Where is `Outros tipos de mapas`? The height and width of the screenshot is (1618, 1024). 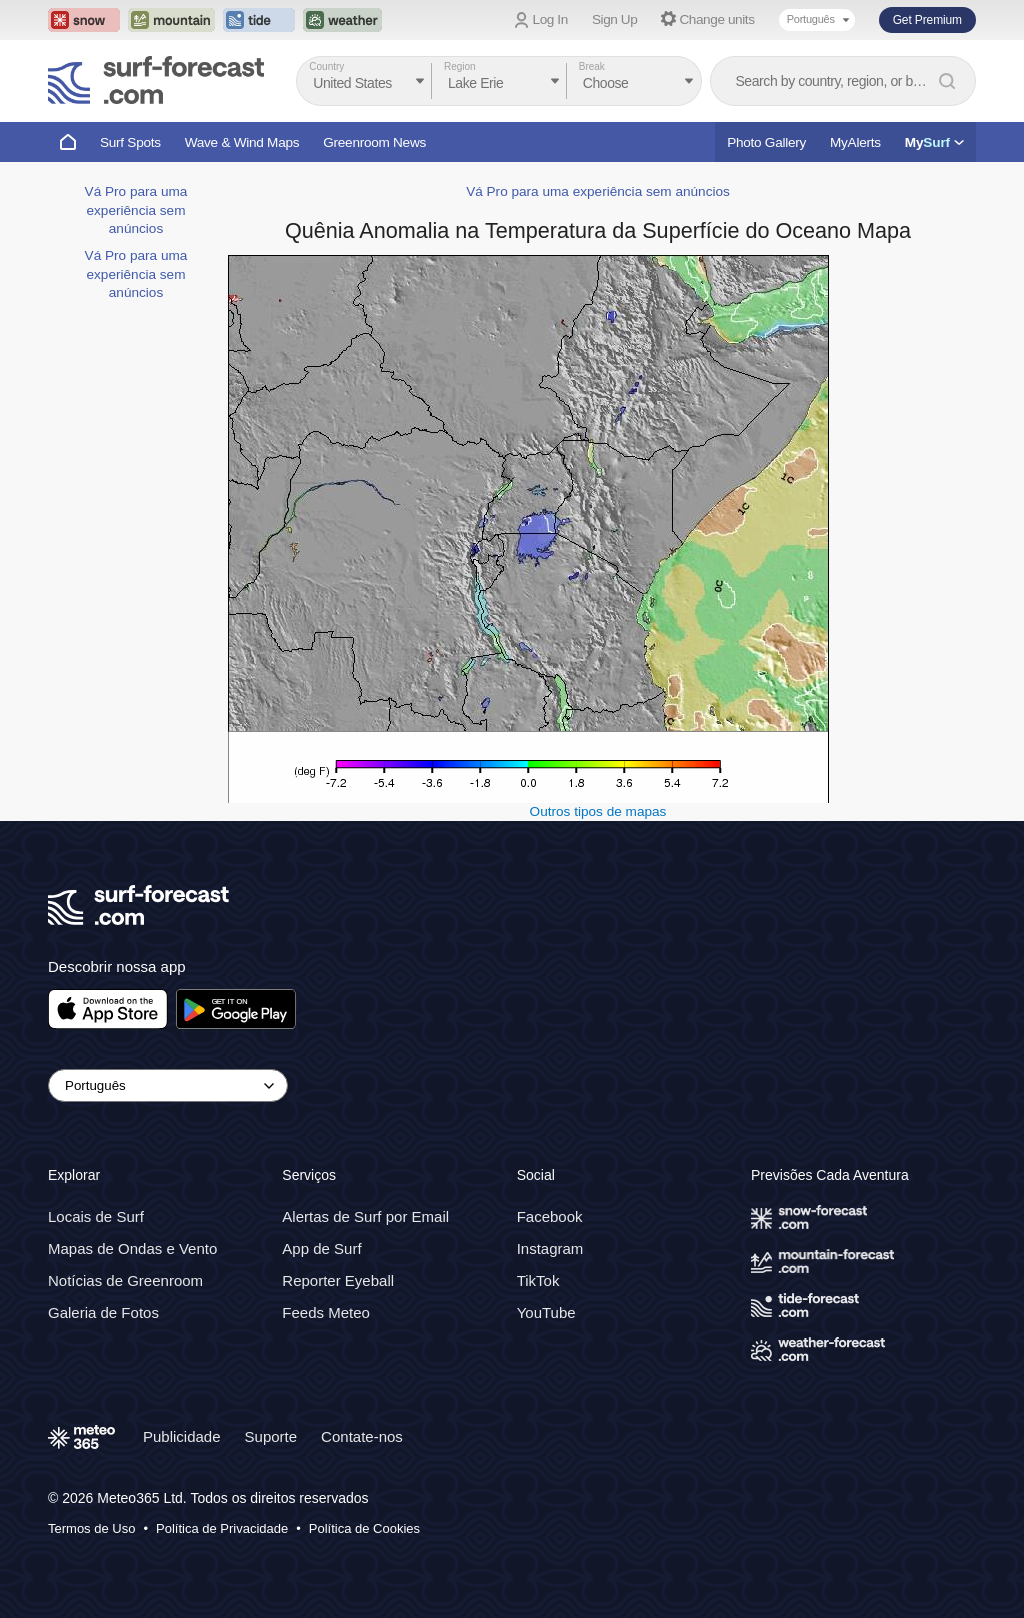
Outros tipos de mapas is located at coordinates (598, 811).